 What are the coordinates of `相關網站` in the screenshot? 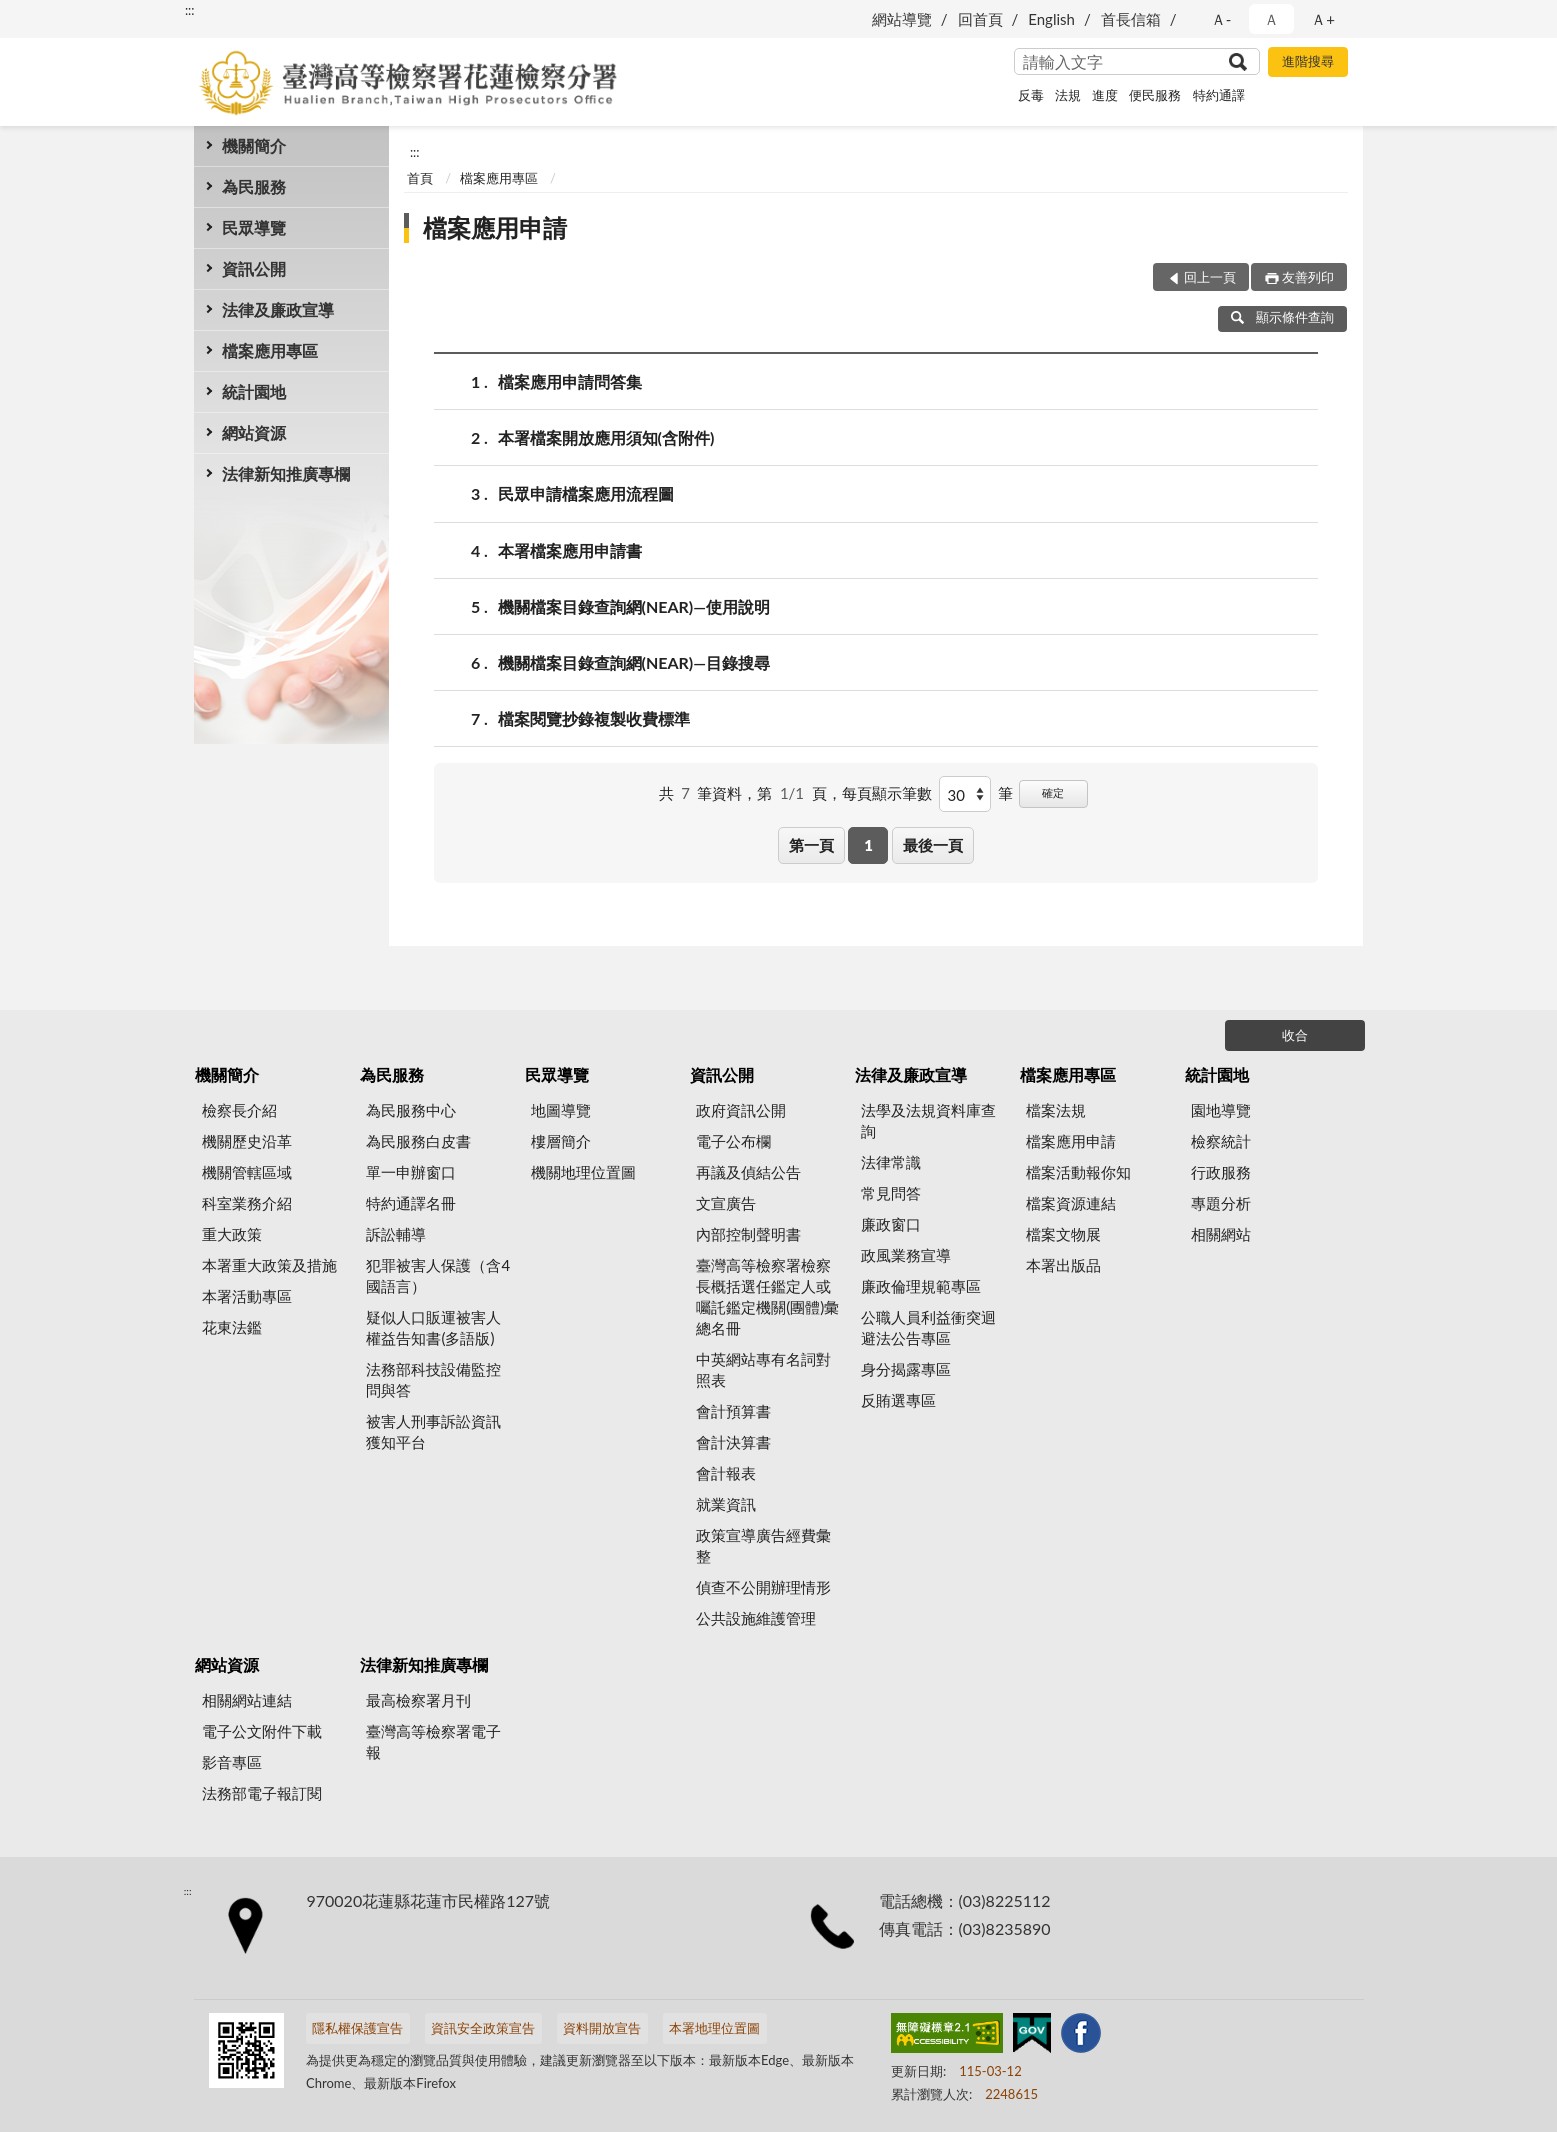 It's located at (1221, 1234).